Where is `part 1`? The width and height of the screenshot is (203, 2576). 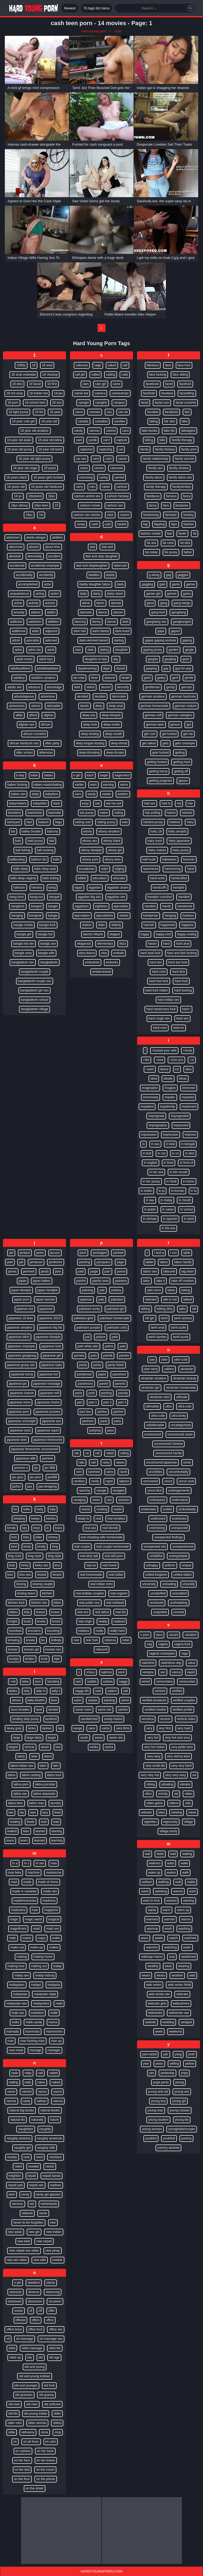 part 1 is located at coordinates (93, 1402).